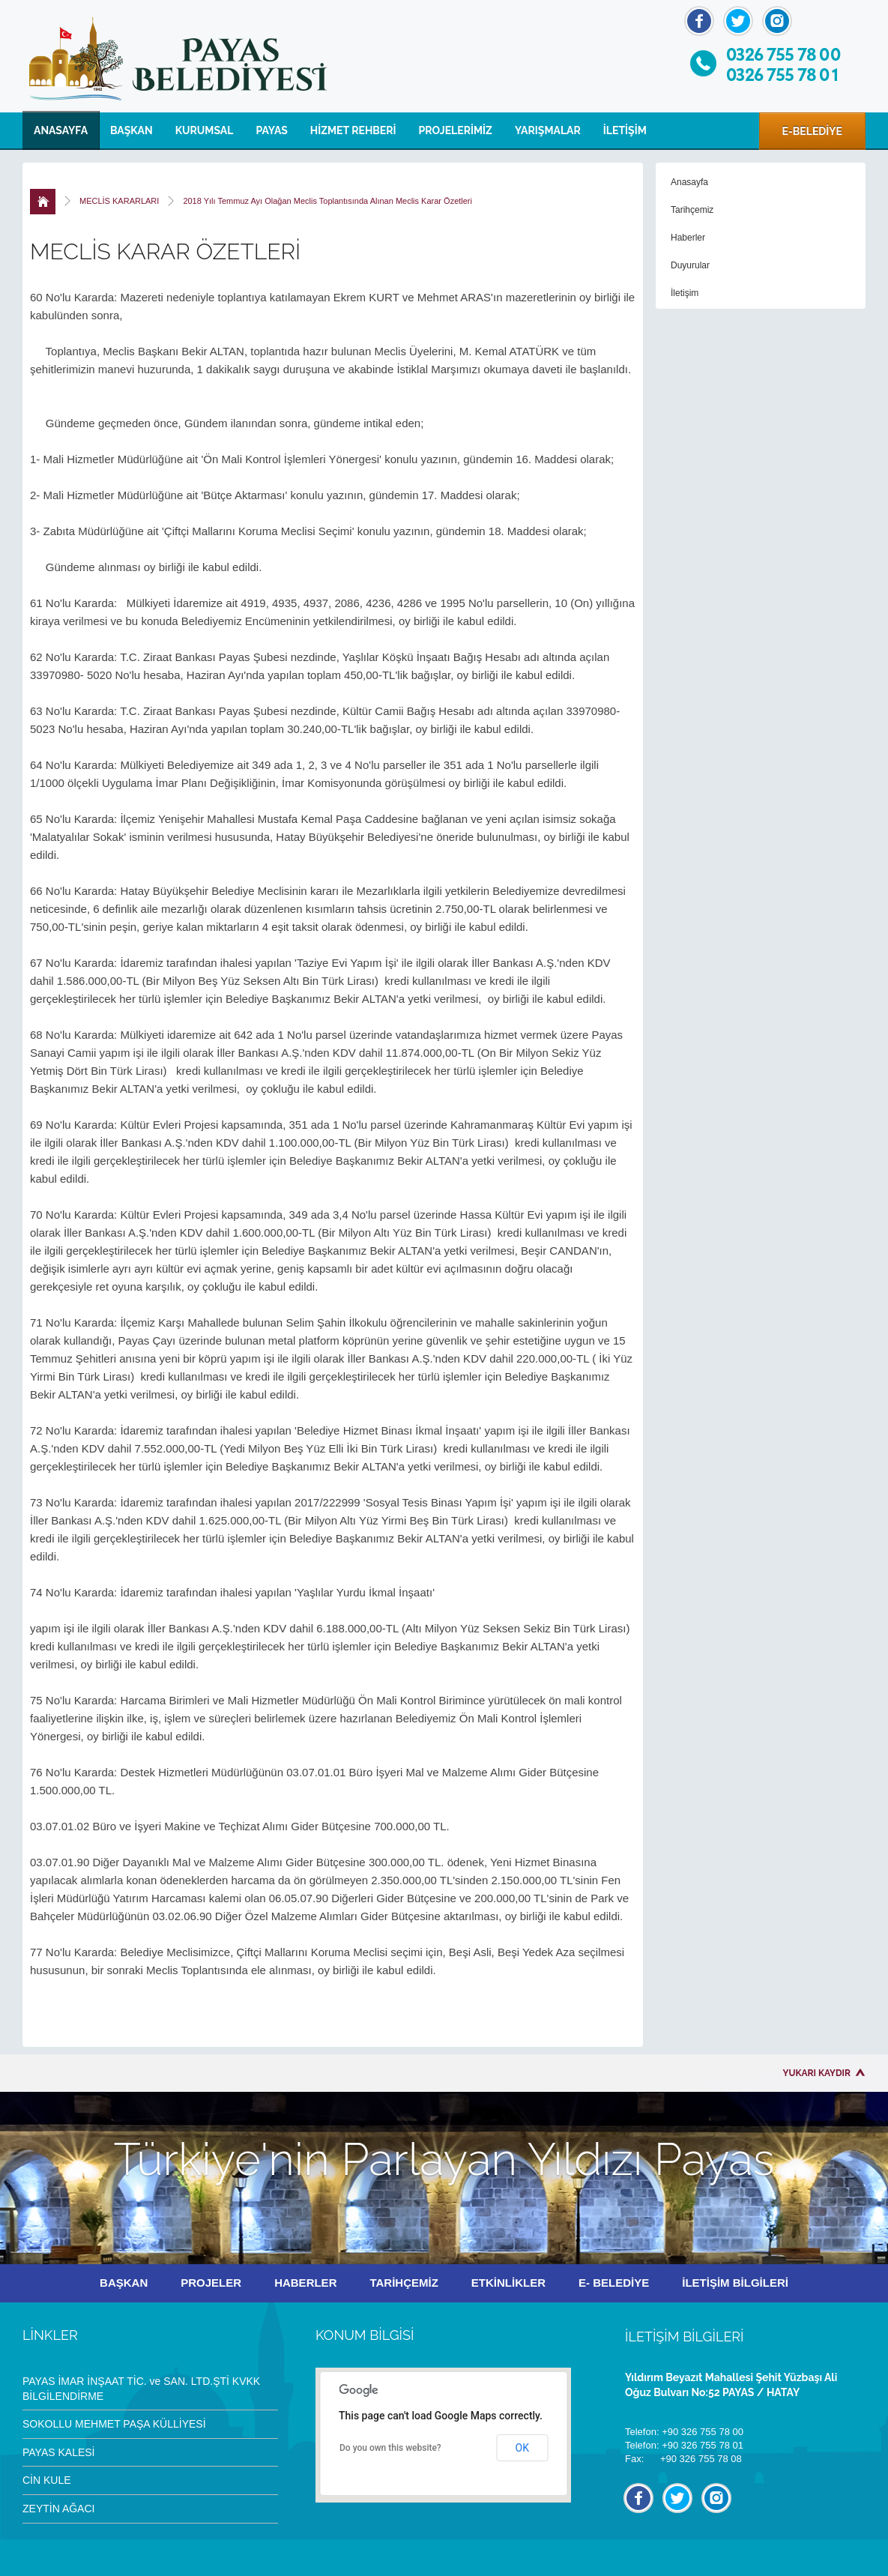  I want to click on KURUMSAL, so click(204, 130).